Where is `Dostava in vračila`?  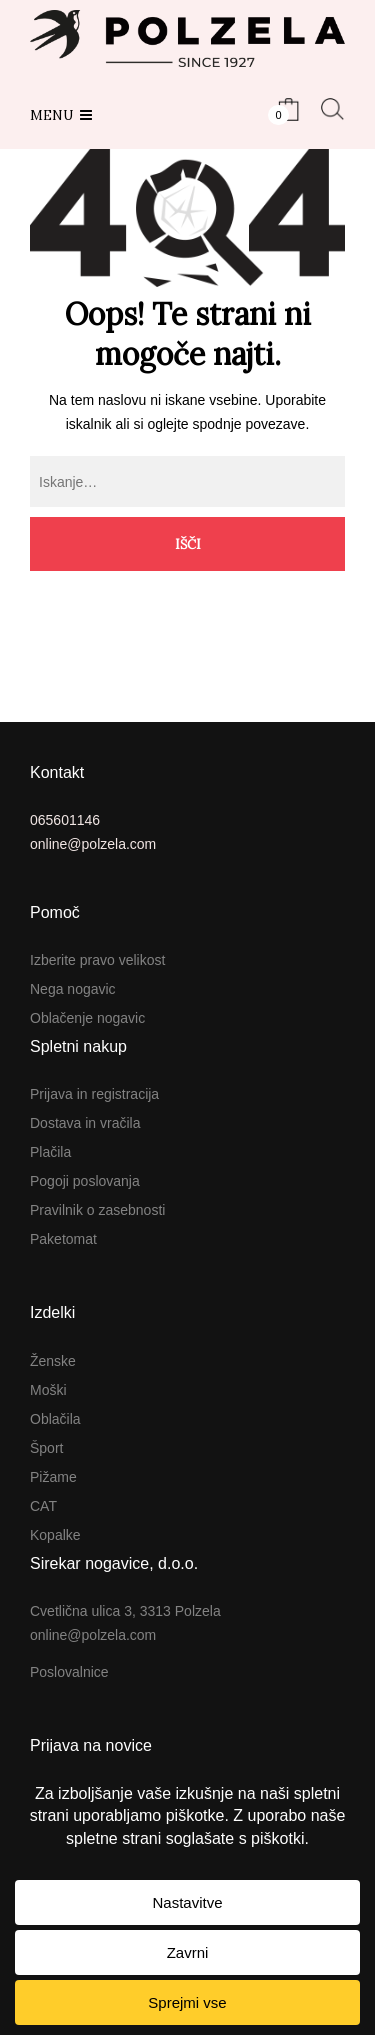
Dostava in vračila is located at coordinates (85, 1123).